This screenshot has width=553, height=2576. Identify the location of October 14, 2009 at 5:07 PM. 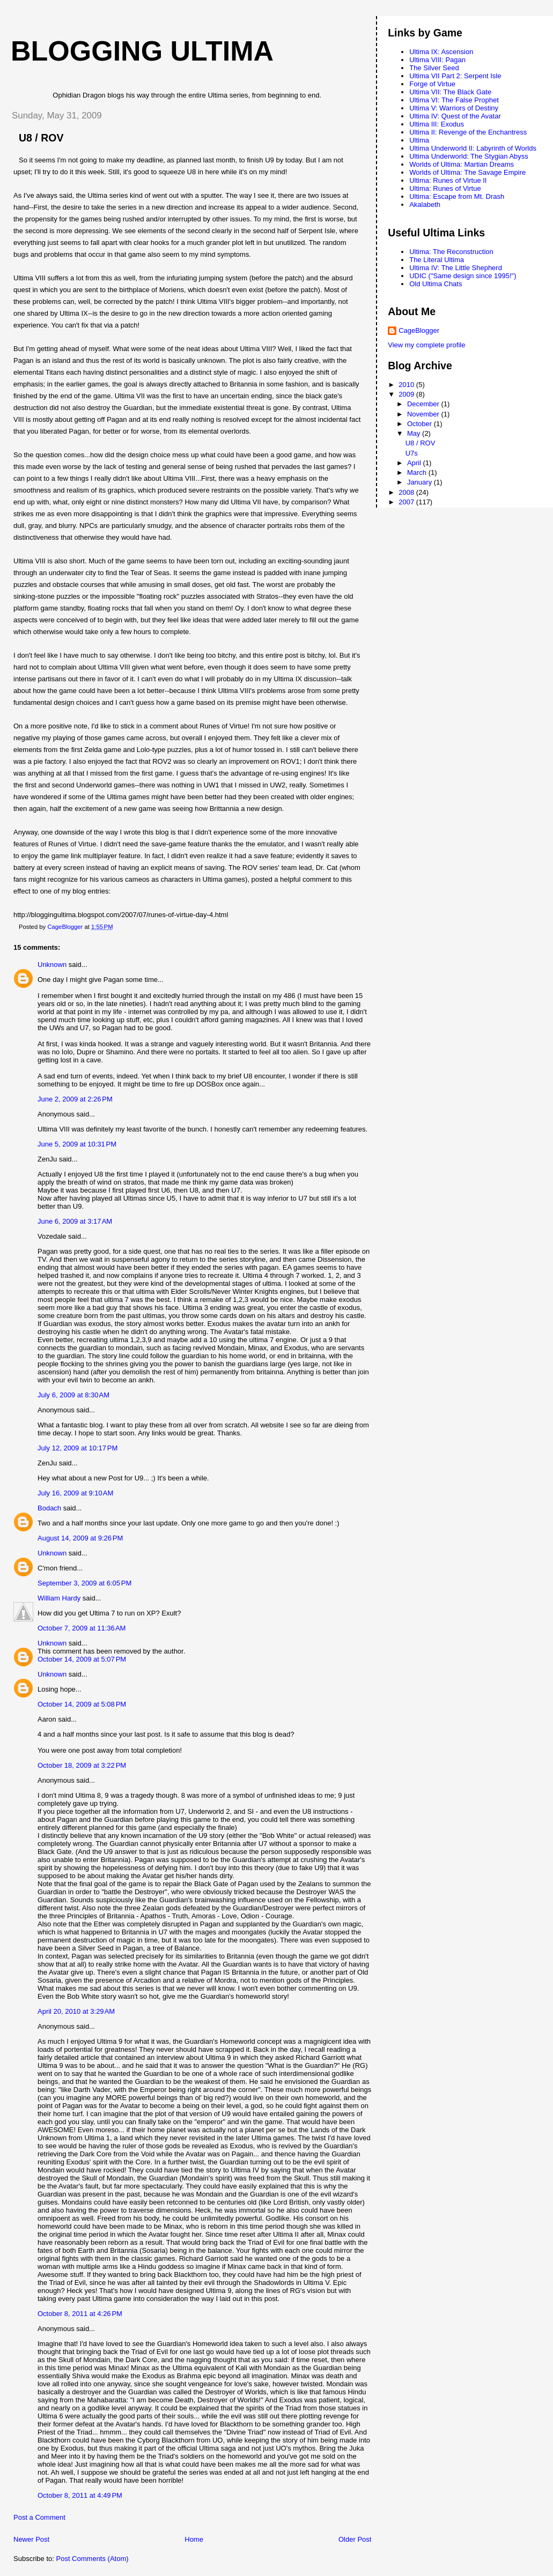
(82, 1659).